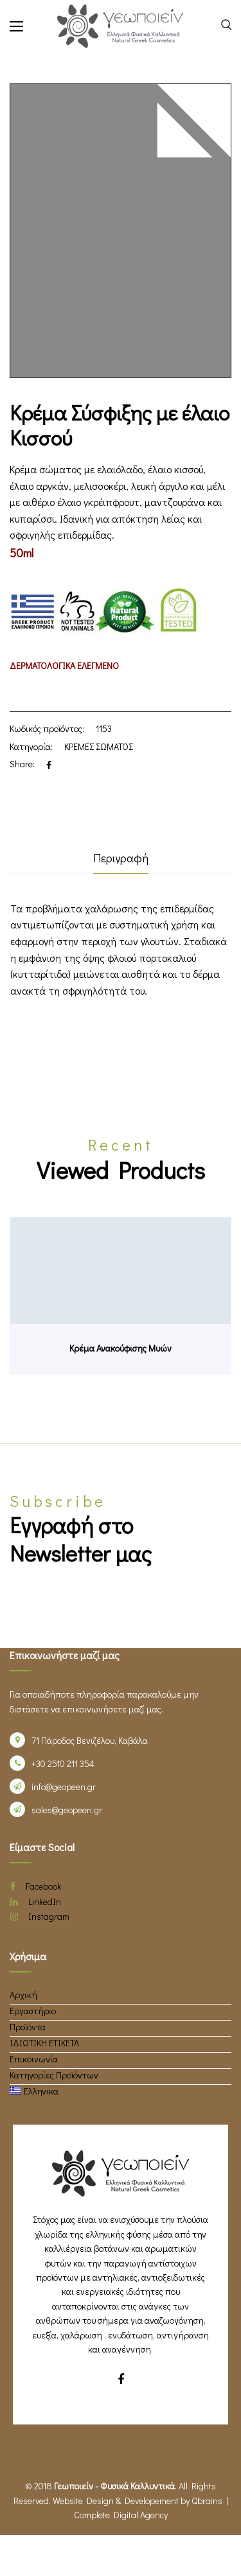  Describe the element at coordinates (34, 2091) in the screenshot. I see `[menuitem]` at that location.